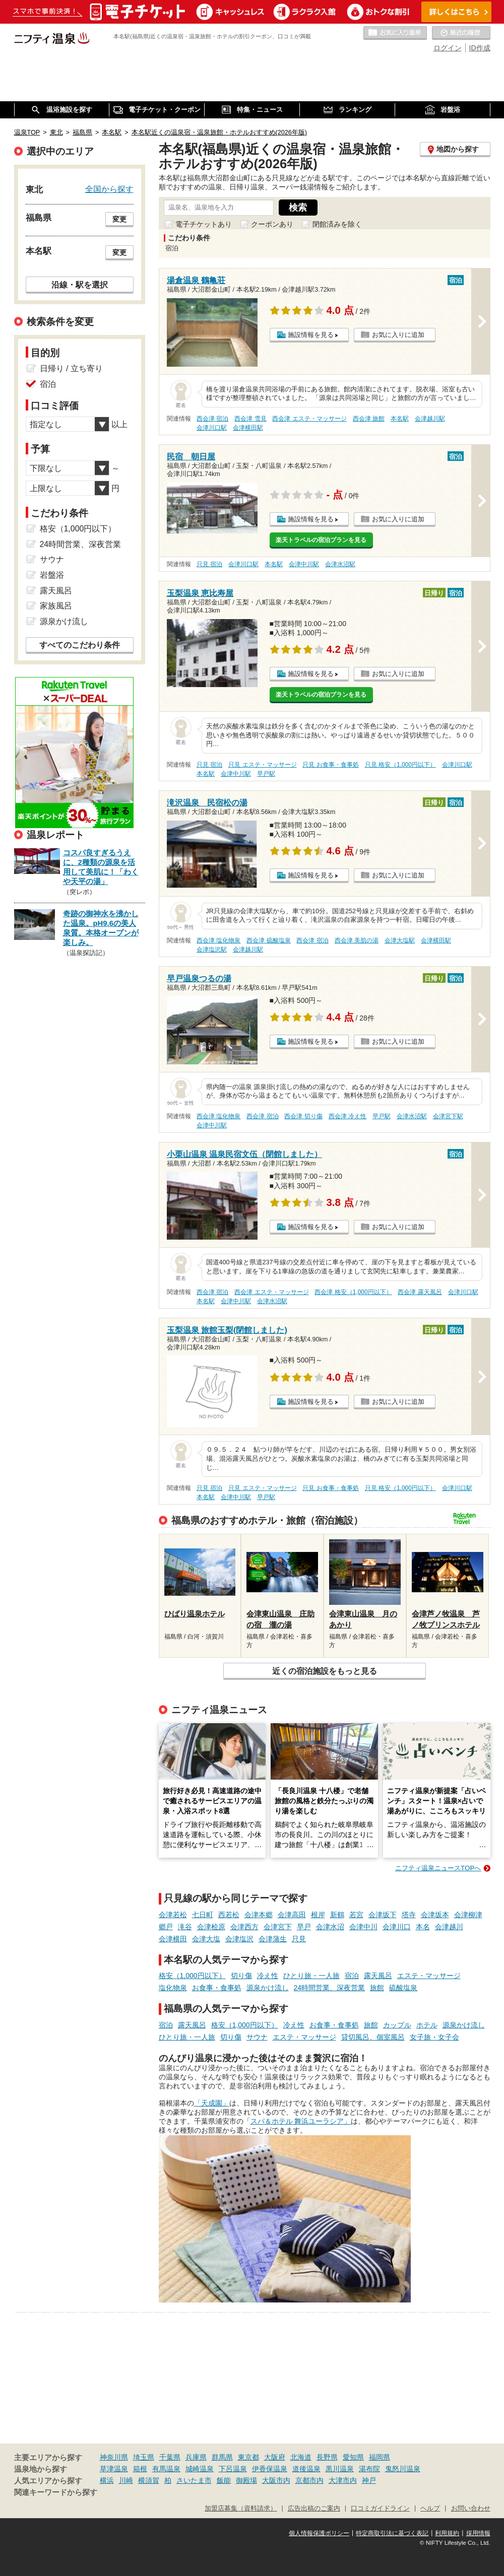 This screenshot has height=2576, width=504. I want to click on 会津西方, so click(244, 1927).